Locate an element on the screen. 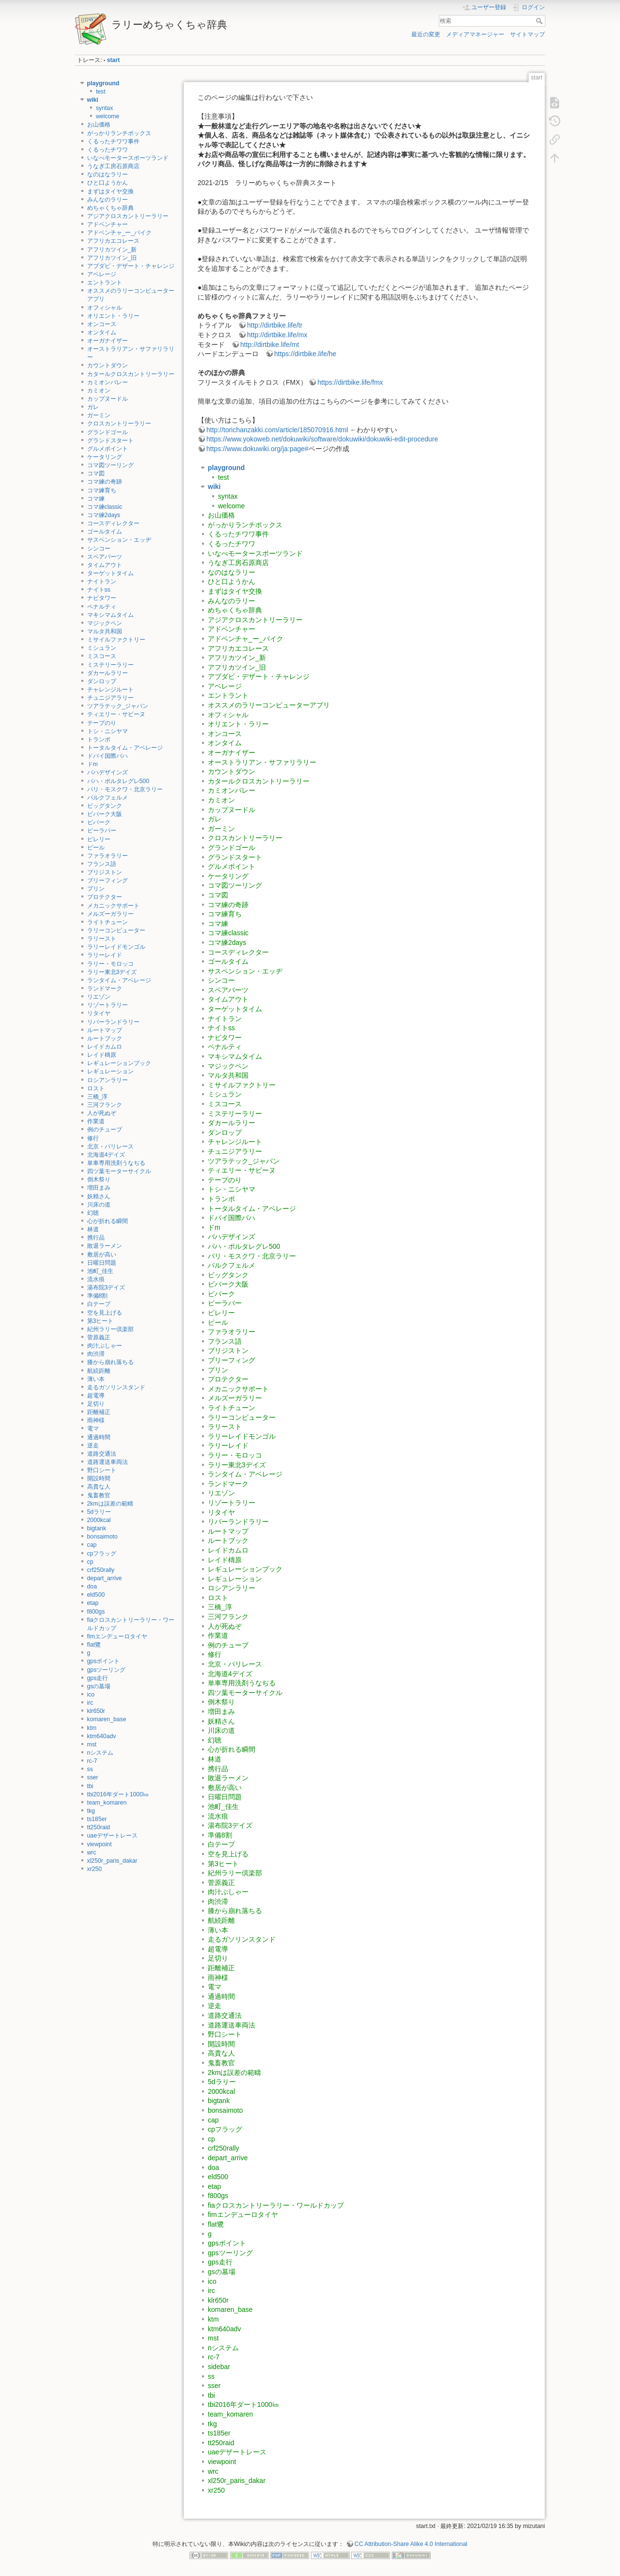  携行品 is located at coordinates (96, 1237).